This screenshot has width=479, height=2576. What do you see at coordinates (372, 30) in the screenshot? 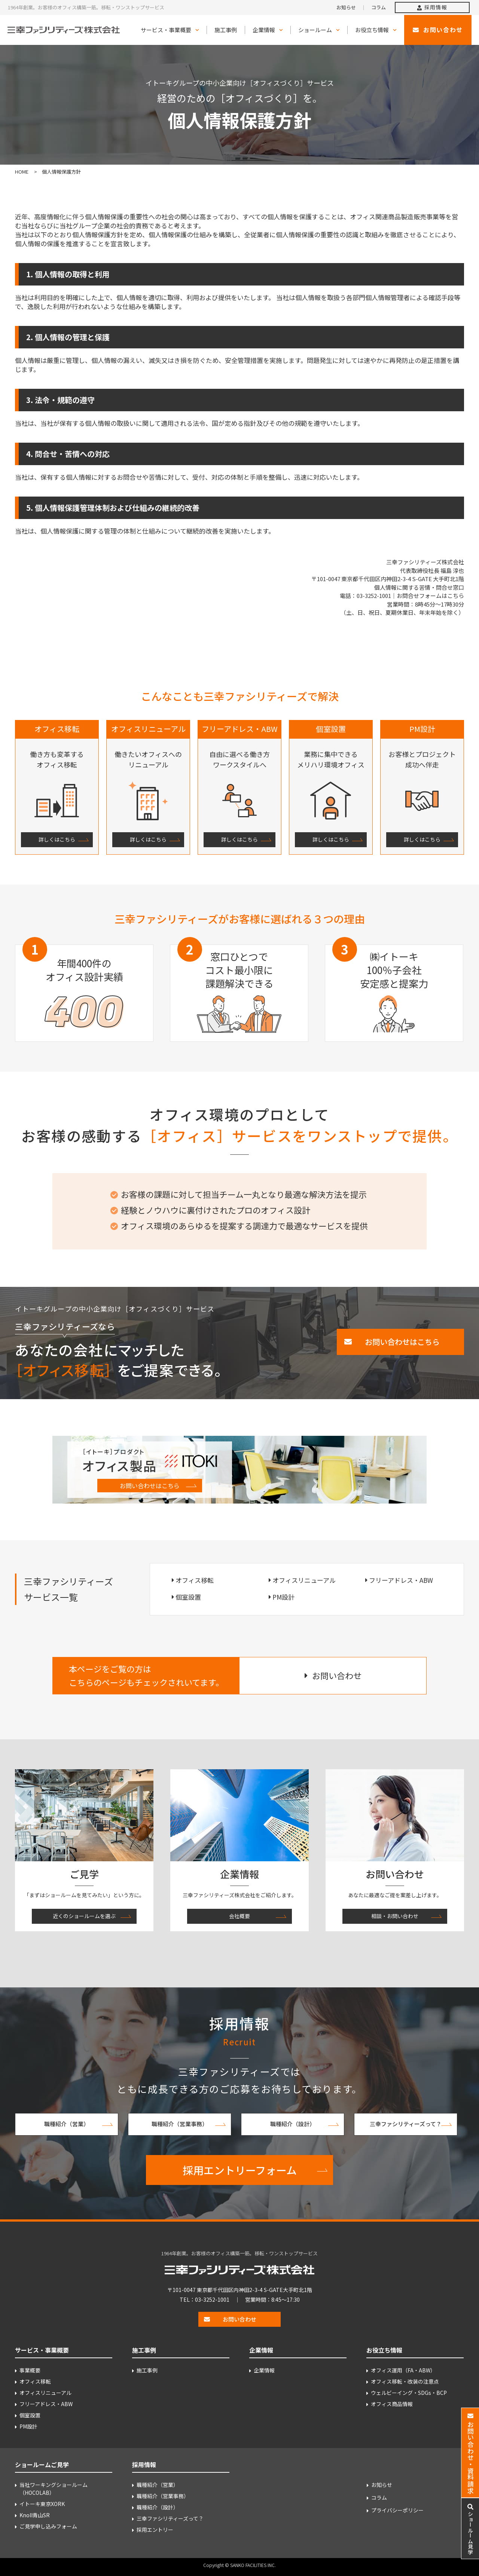
I see `お役立ち情報` at bounding box center [372, 30].